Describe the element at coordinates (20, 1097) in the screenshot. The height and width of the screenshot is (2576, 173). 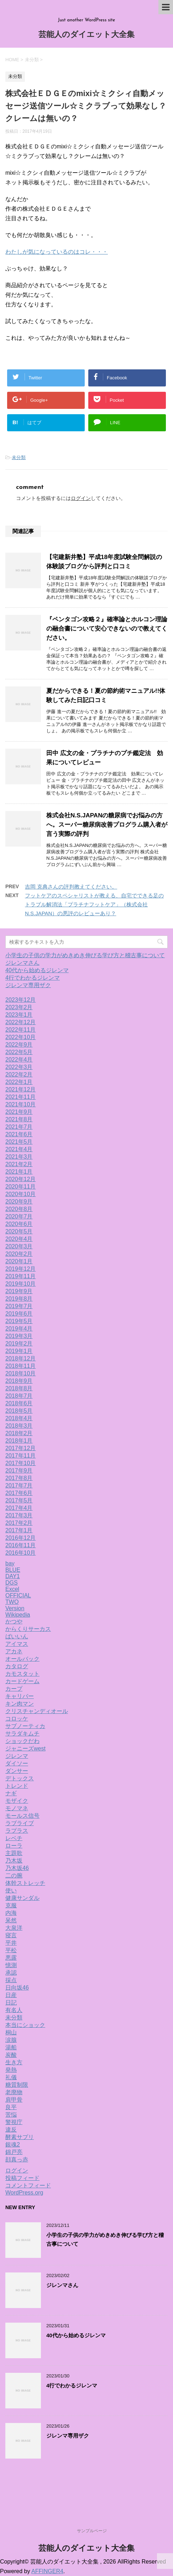
I see `2021年11月` at that location.